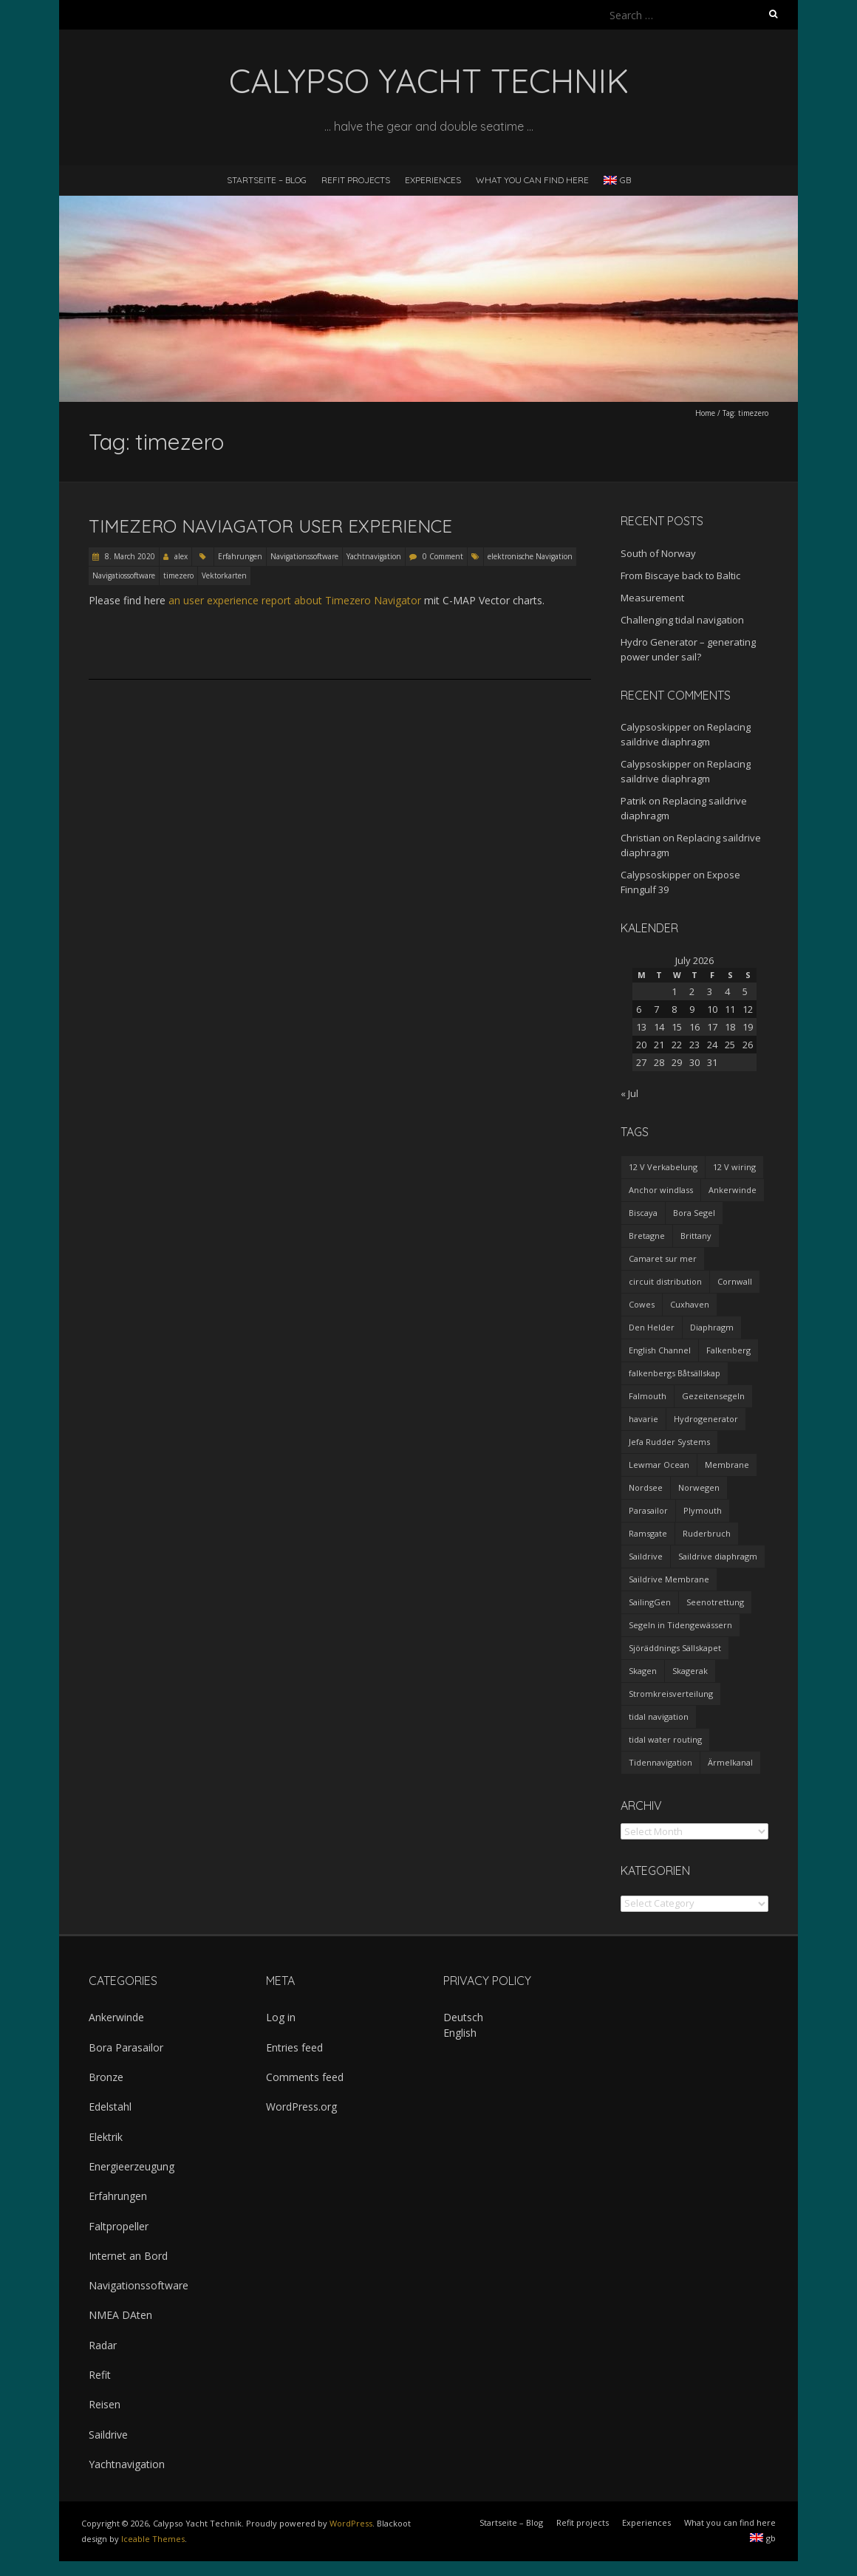 Image resolution: width=857 pixels, height=2576 pixels. Describe the element at coordinates (294, 2047) in the screenshot. I see `Entries feed` at that location.